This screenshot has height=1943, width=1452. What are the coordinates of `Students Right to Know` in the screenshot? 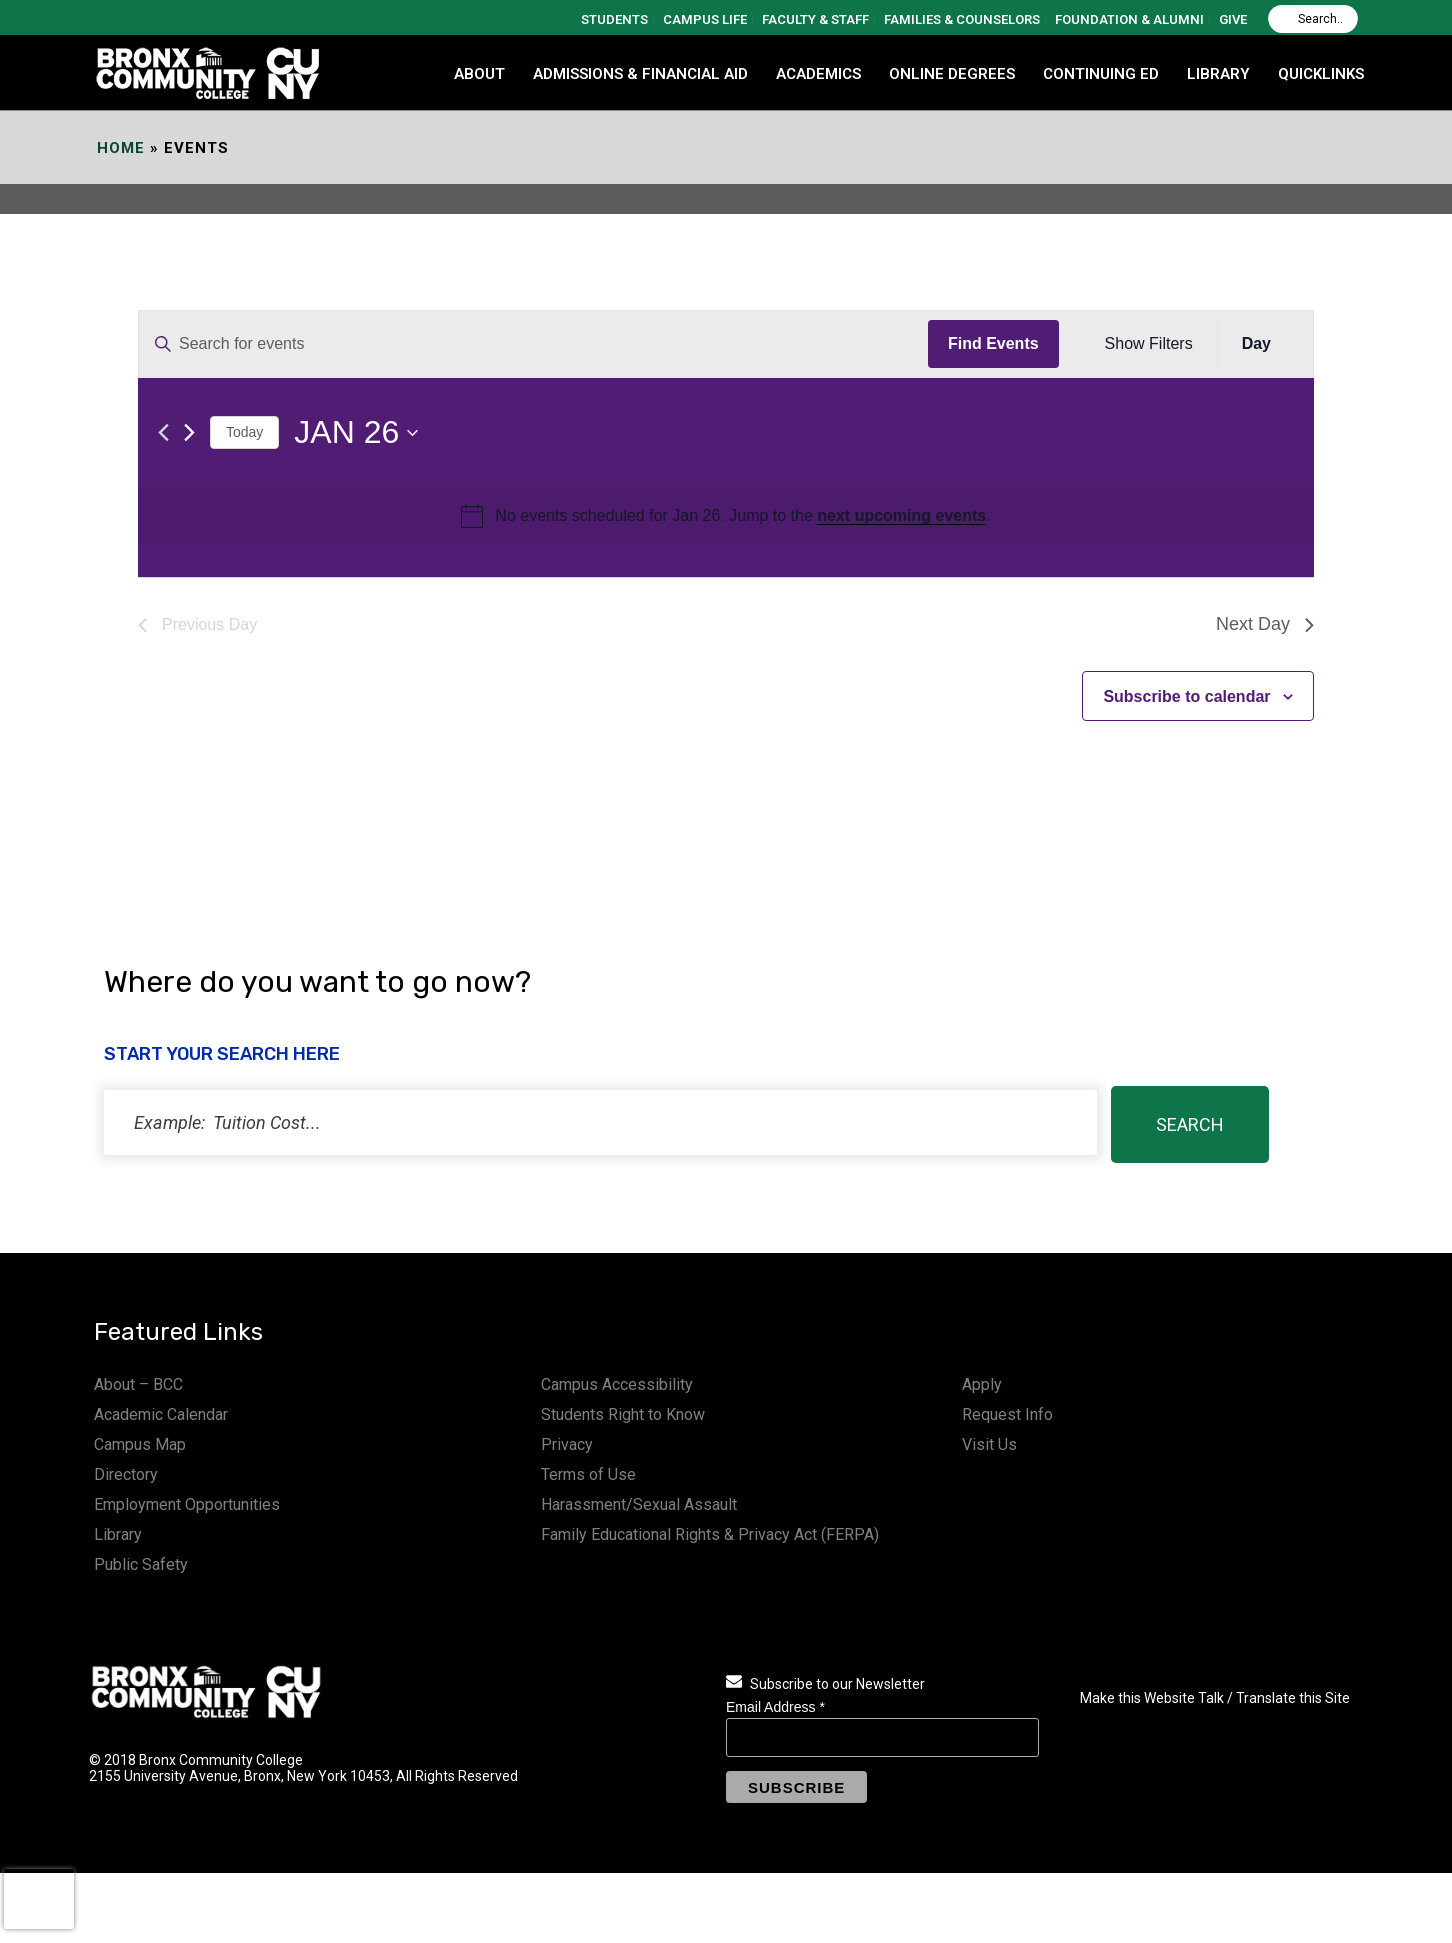 It's located at (623, 1414).